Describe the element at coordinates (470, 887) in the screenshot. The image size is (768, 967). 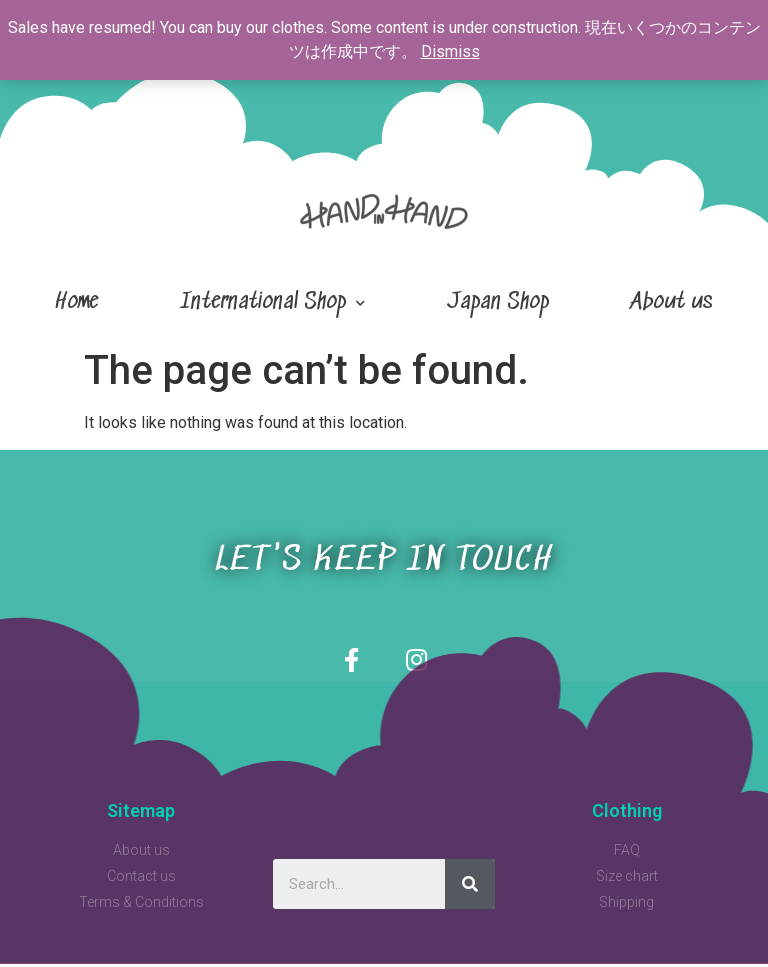
I see `[Search]` at that location.